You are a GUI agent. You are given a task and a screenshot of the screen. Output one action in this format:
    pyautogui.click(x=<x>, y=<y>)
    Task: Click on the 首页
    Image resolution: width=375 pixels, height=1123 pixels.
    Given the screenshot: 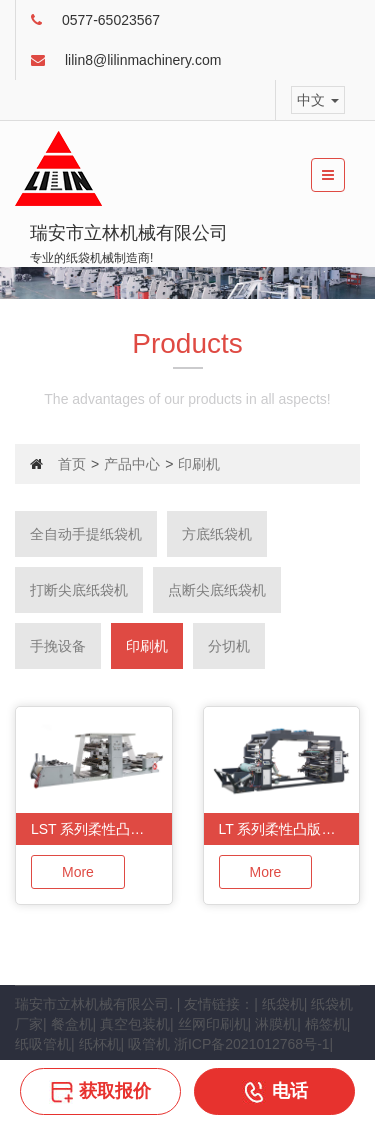 What is the action you would take?
    pyautogui.click(x=72, y=464)
    